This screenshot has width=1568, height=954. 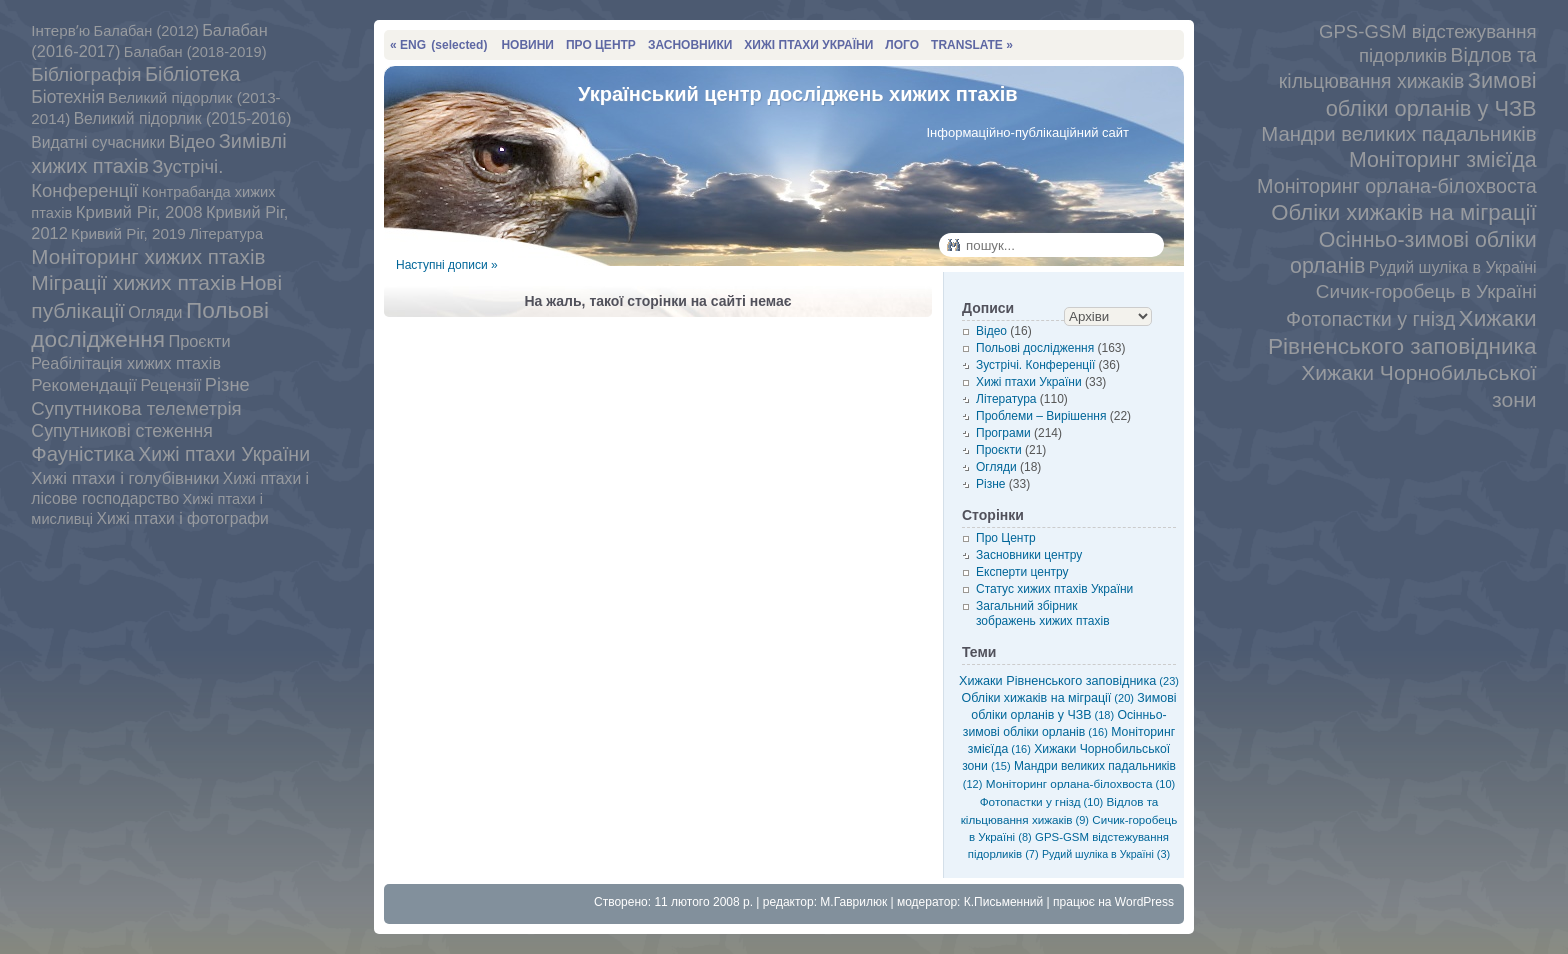 What do you see at coordinates (1003, 433) in the screenshot?
I see `Програми` at bounding box center [1003, 433].